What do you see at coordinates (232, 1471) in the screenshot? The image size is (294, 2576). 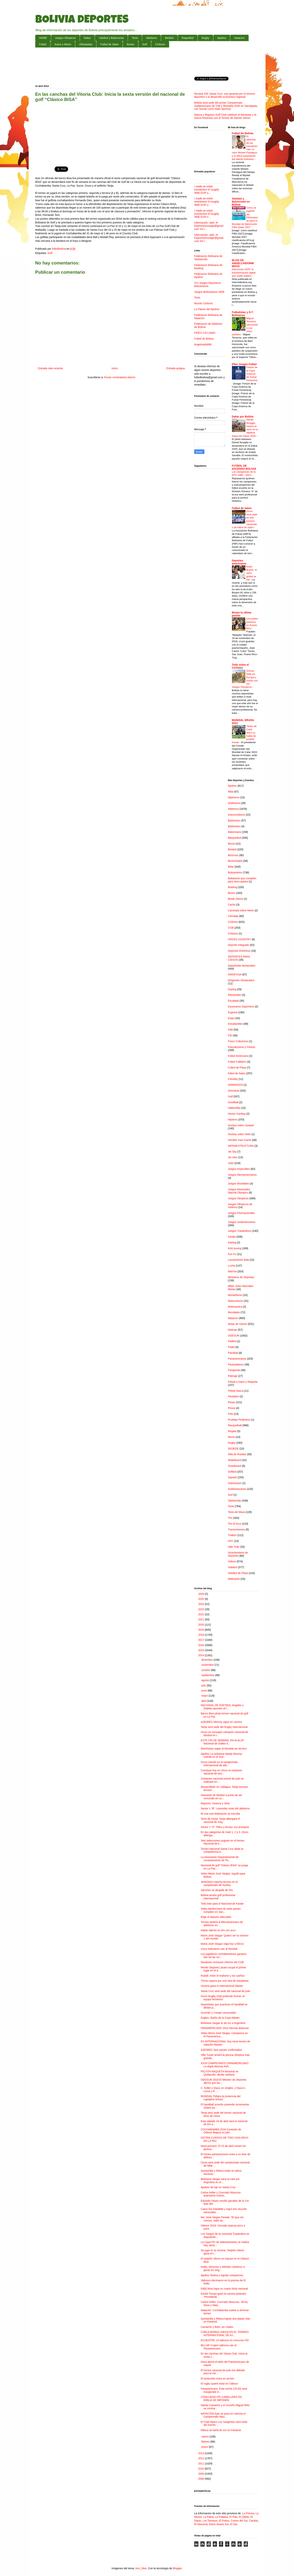 I see `Softbol` at bounding box center [232, 1471].